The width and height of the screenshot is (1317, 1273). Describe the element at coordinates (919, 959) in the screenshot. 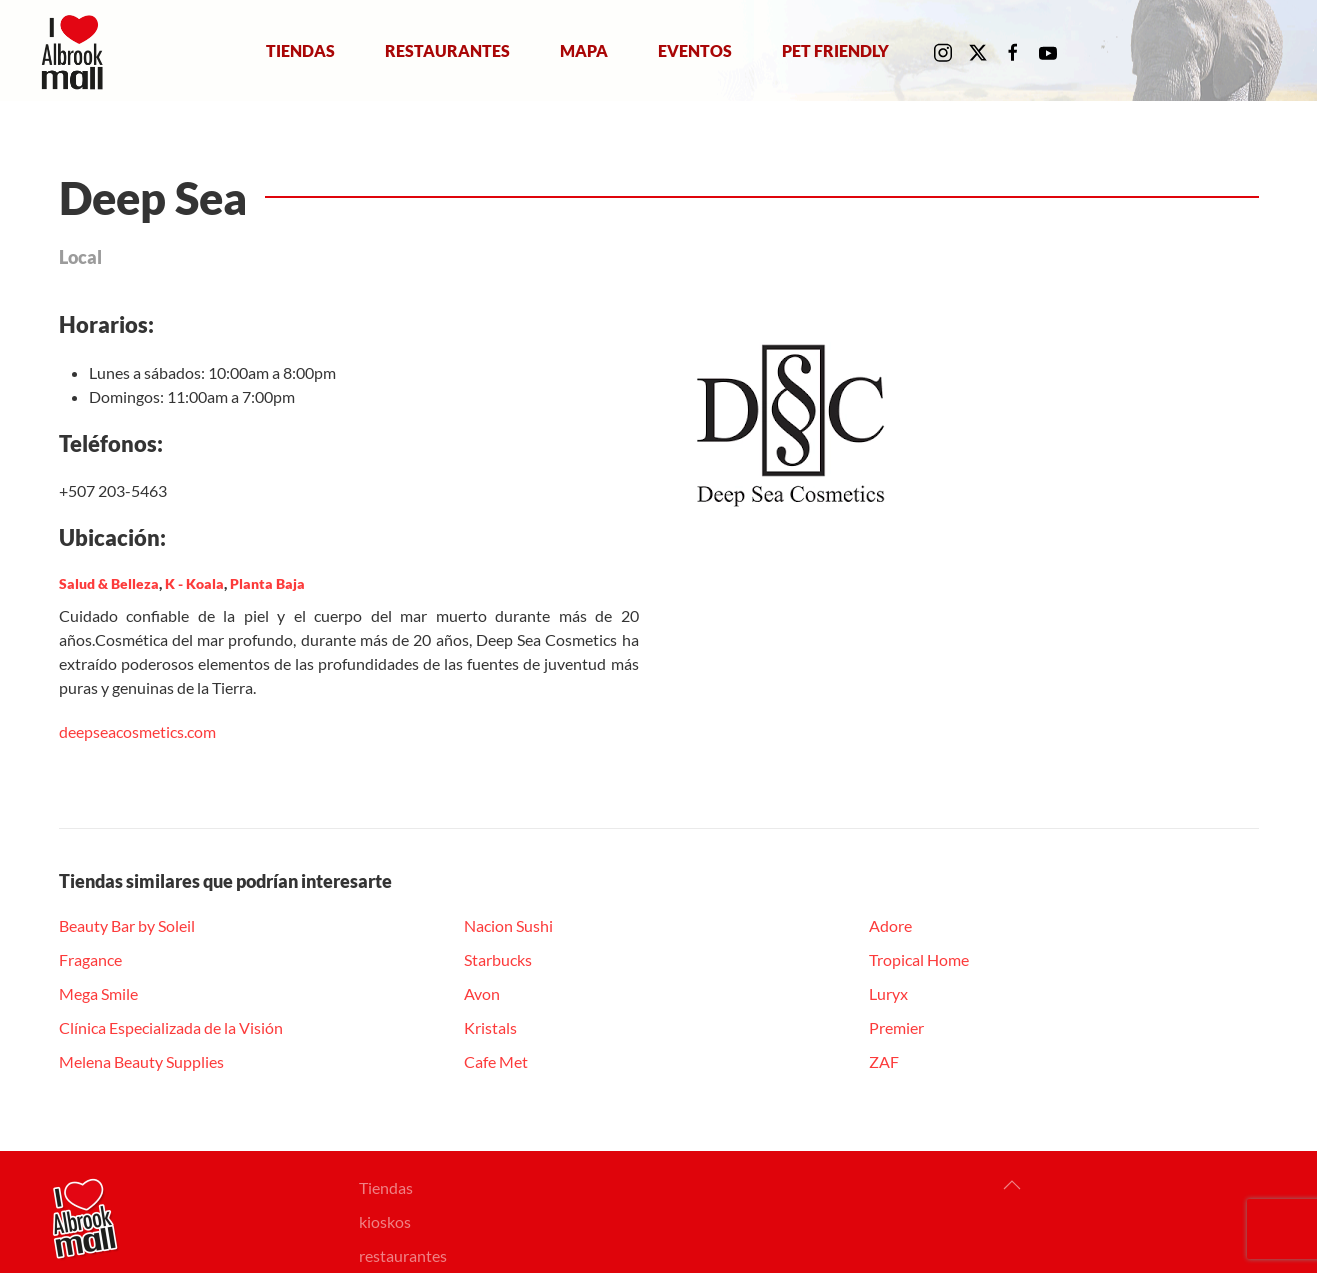

I see `Tropical Home` at that location.